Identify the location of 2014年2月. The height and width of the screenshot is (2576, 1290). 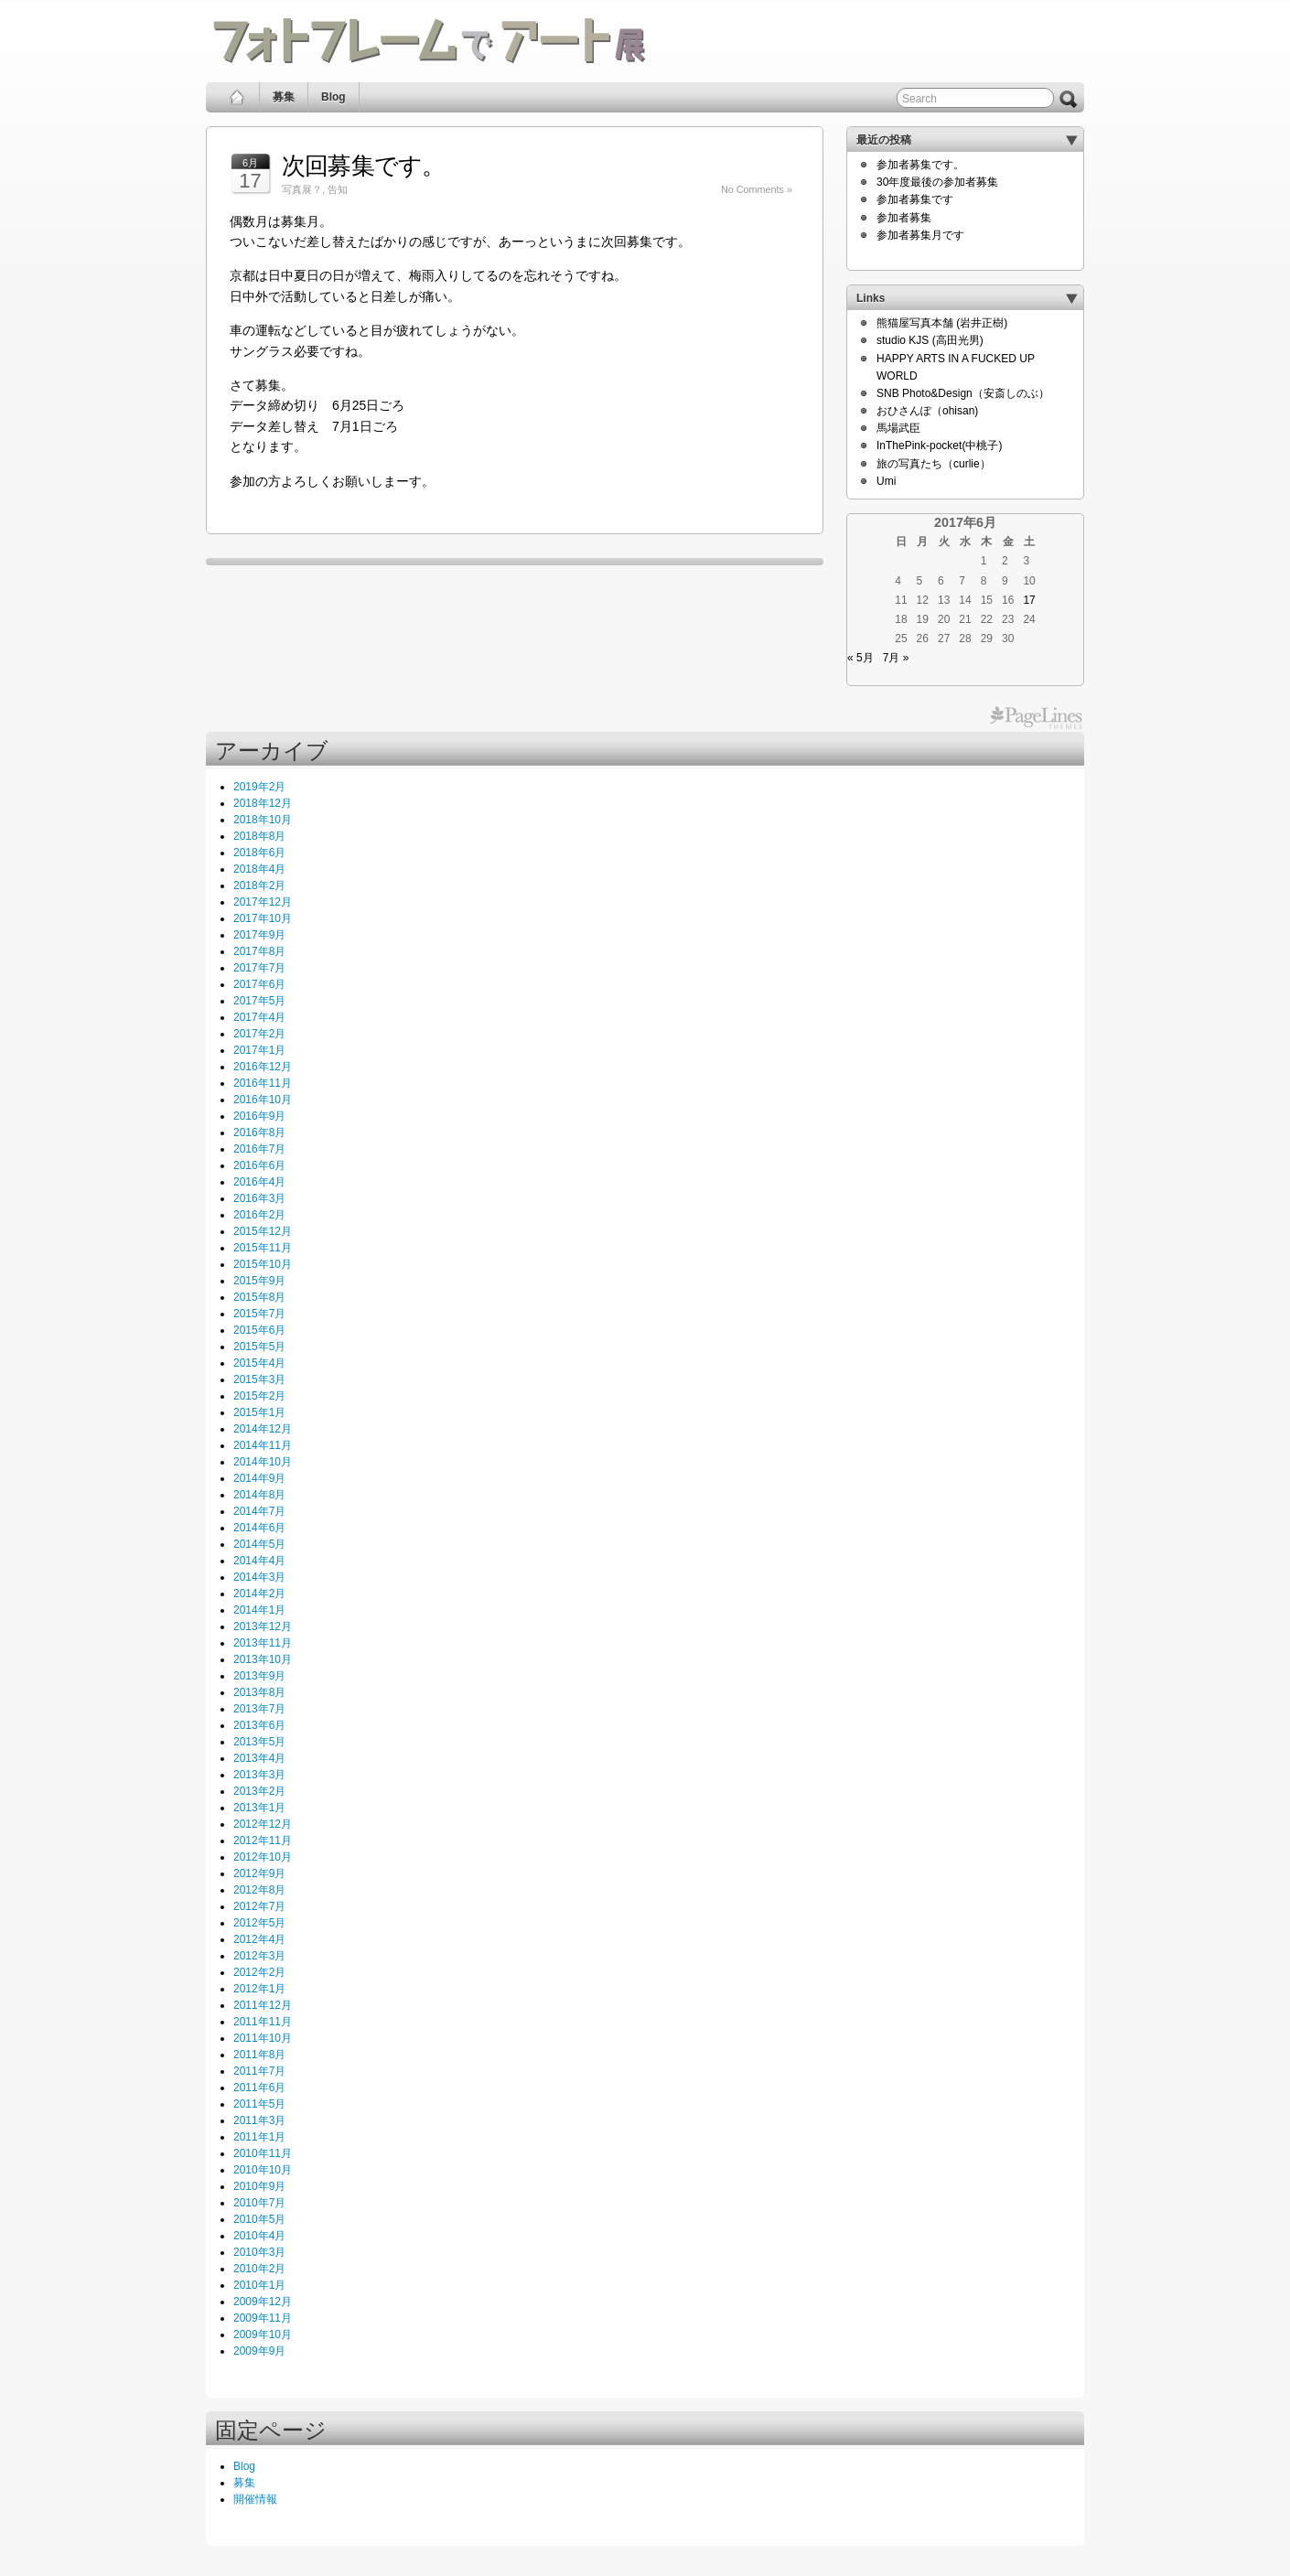
(259, 1593).